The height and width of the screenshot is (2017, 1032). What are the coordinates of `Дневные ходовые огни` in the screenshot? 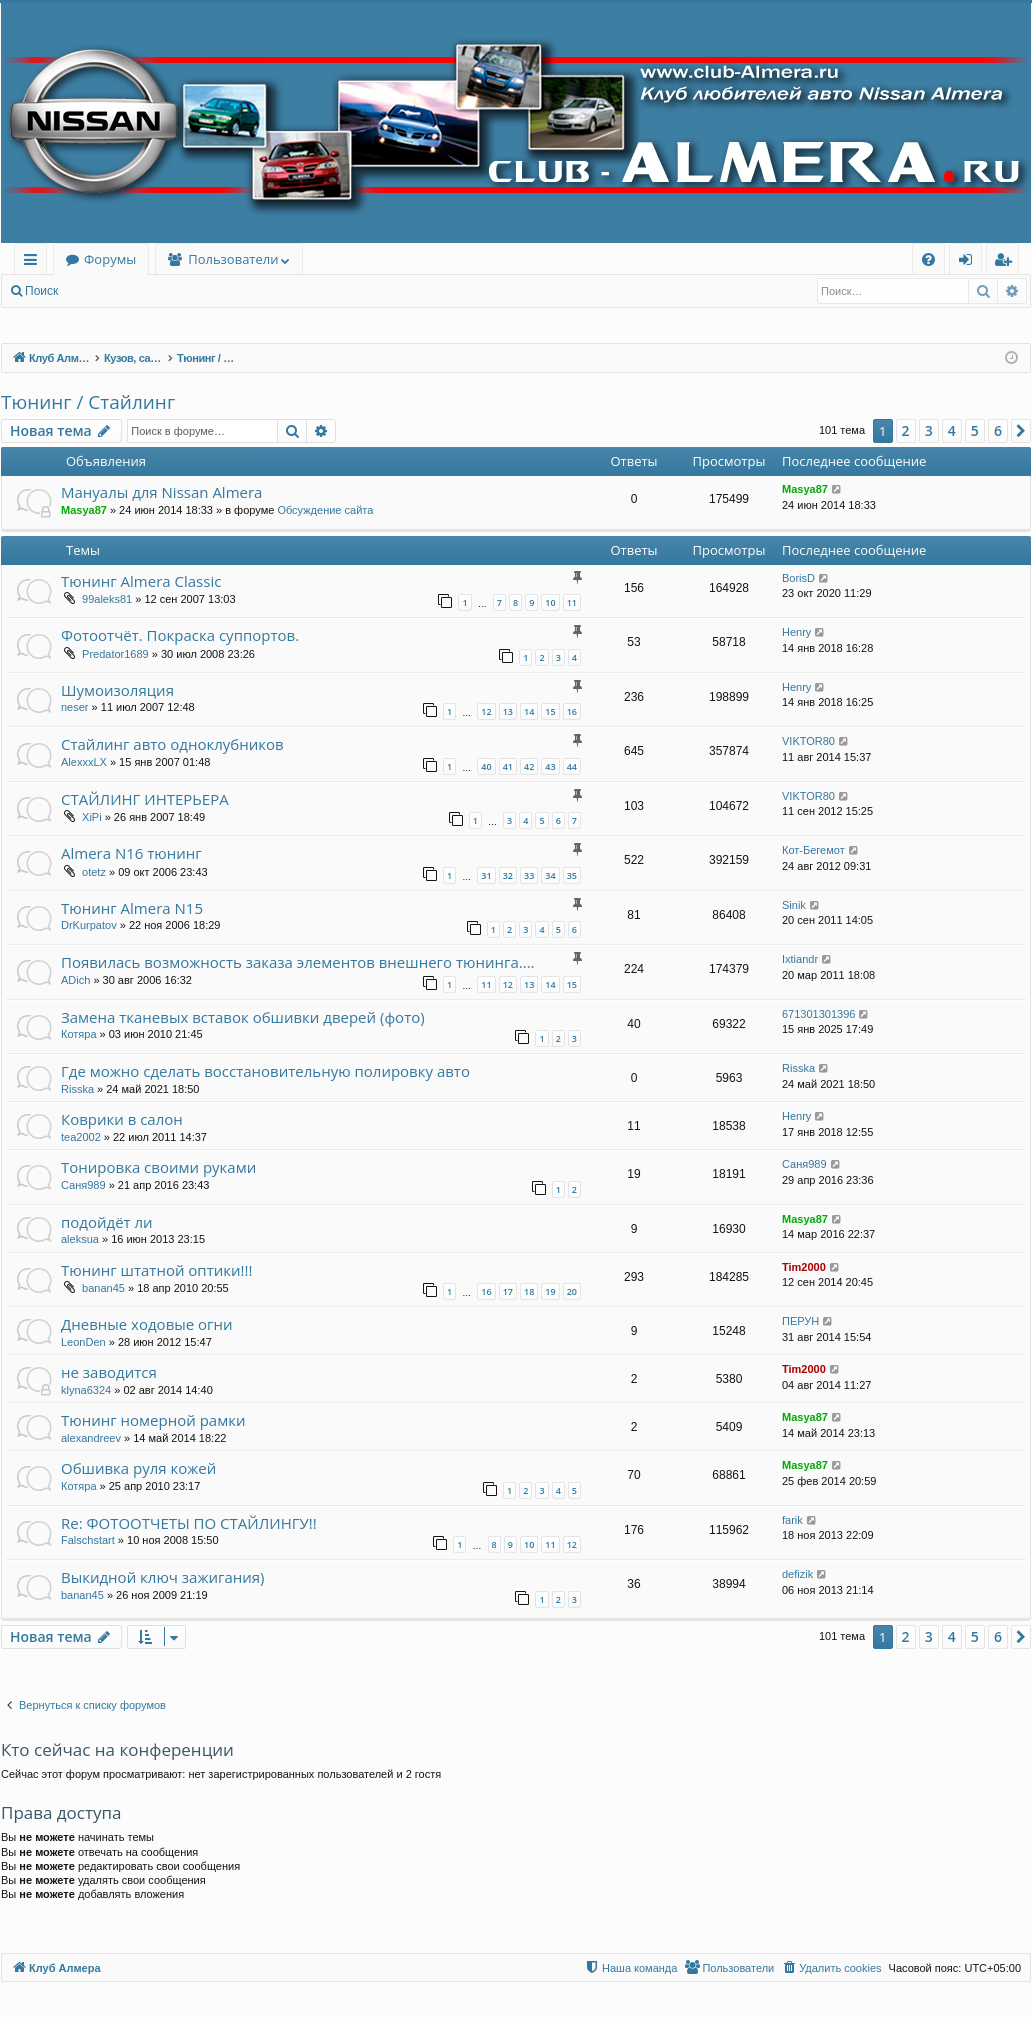 It's located at (147, 1324).